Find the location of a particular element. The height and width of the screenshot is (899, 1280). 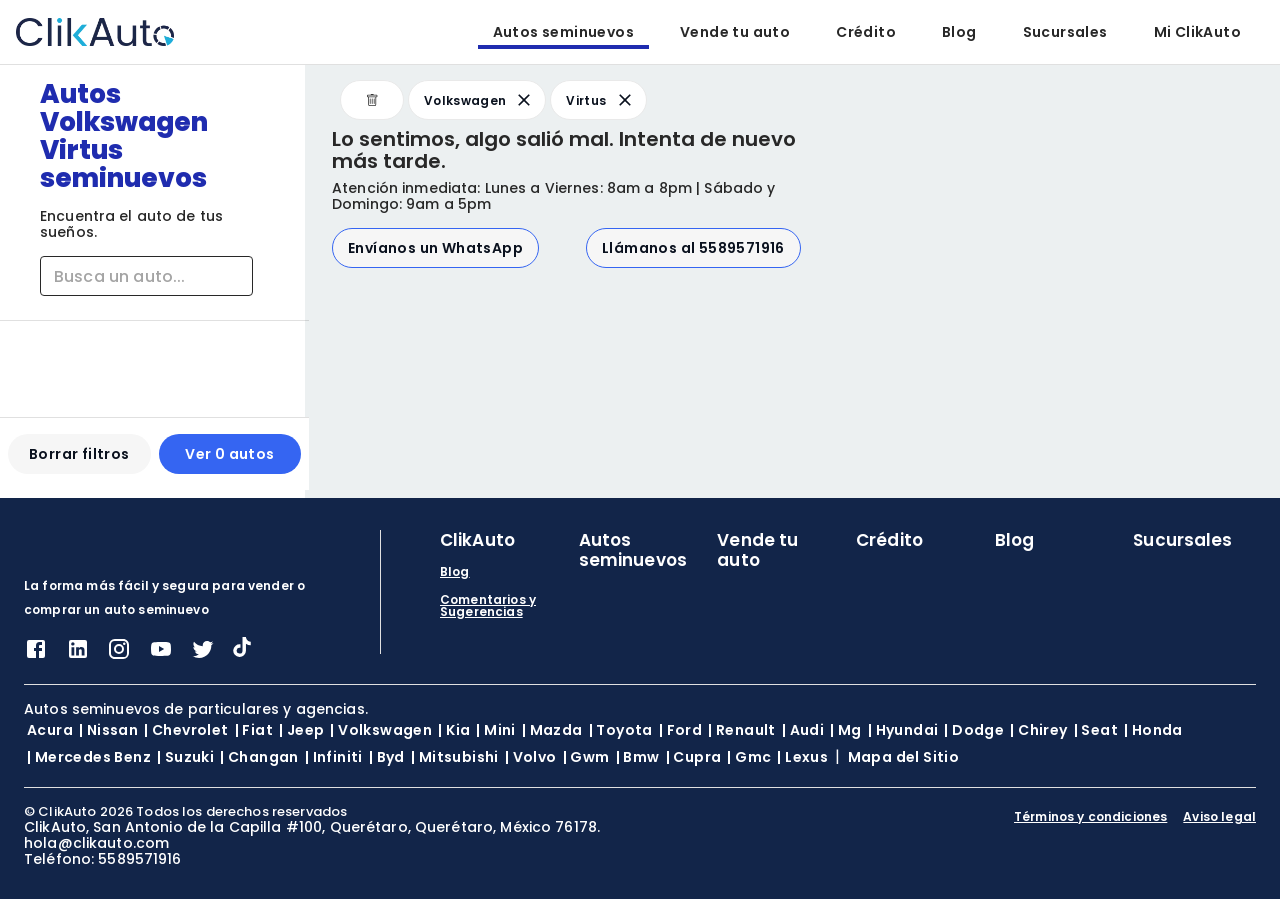

Volkswagen is located at coordinates (479, 100).